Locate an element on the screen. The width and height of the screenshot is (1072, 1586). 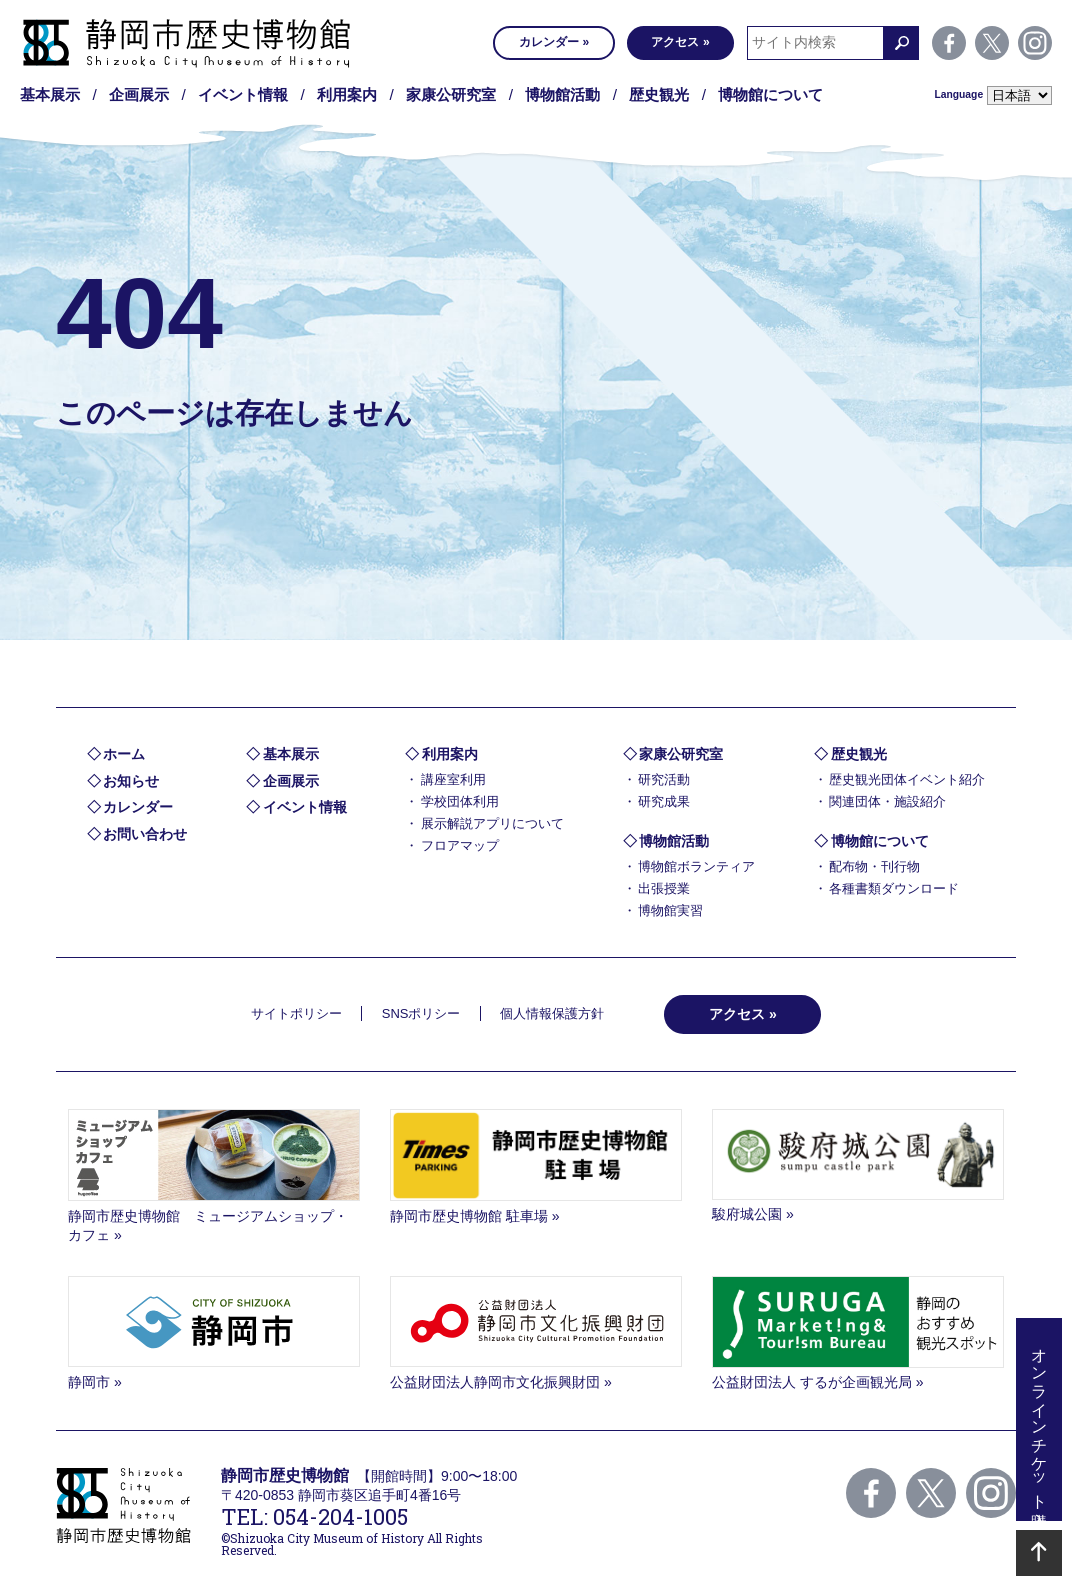
歴史観光 is located at coordinates (659, 94).